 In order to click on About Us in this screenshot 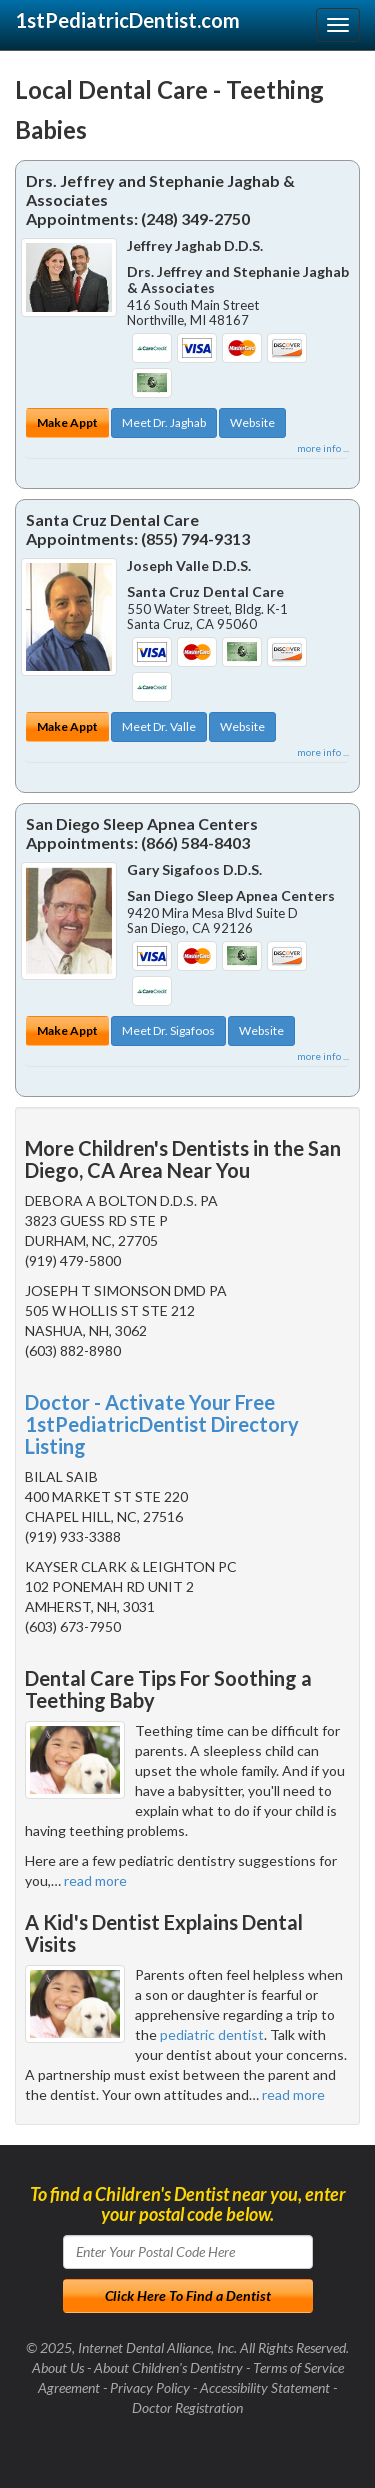, I will do `click(58, 2367)`.